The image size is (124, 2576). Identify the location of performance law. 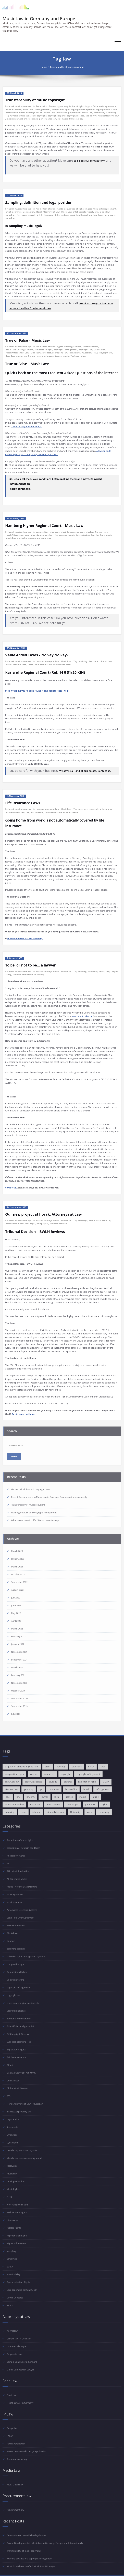
(47, 118).